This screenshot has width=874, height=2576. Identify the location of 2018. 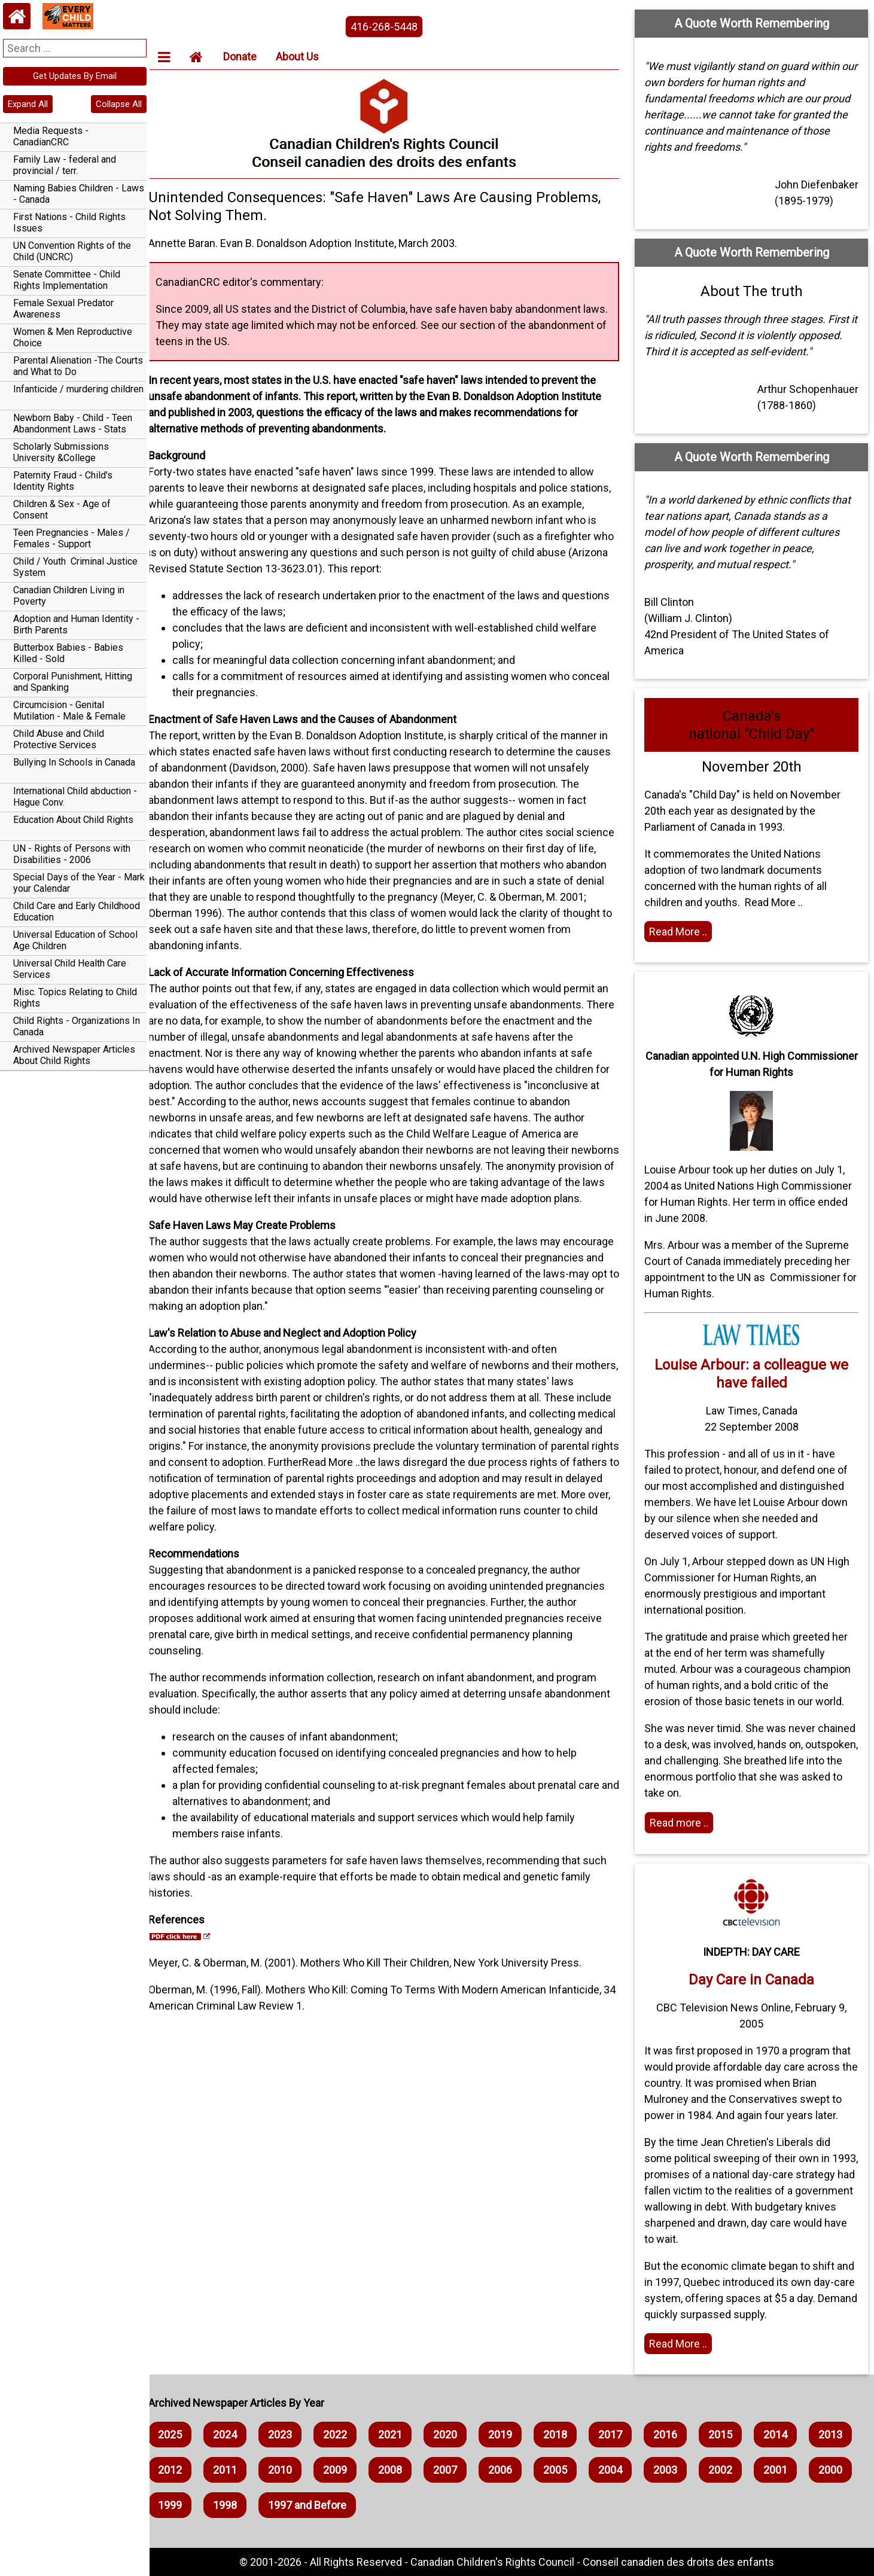
(566, 2434).